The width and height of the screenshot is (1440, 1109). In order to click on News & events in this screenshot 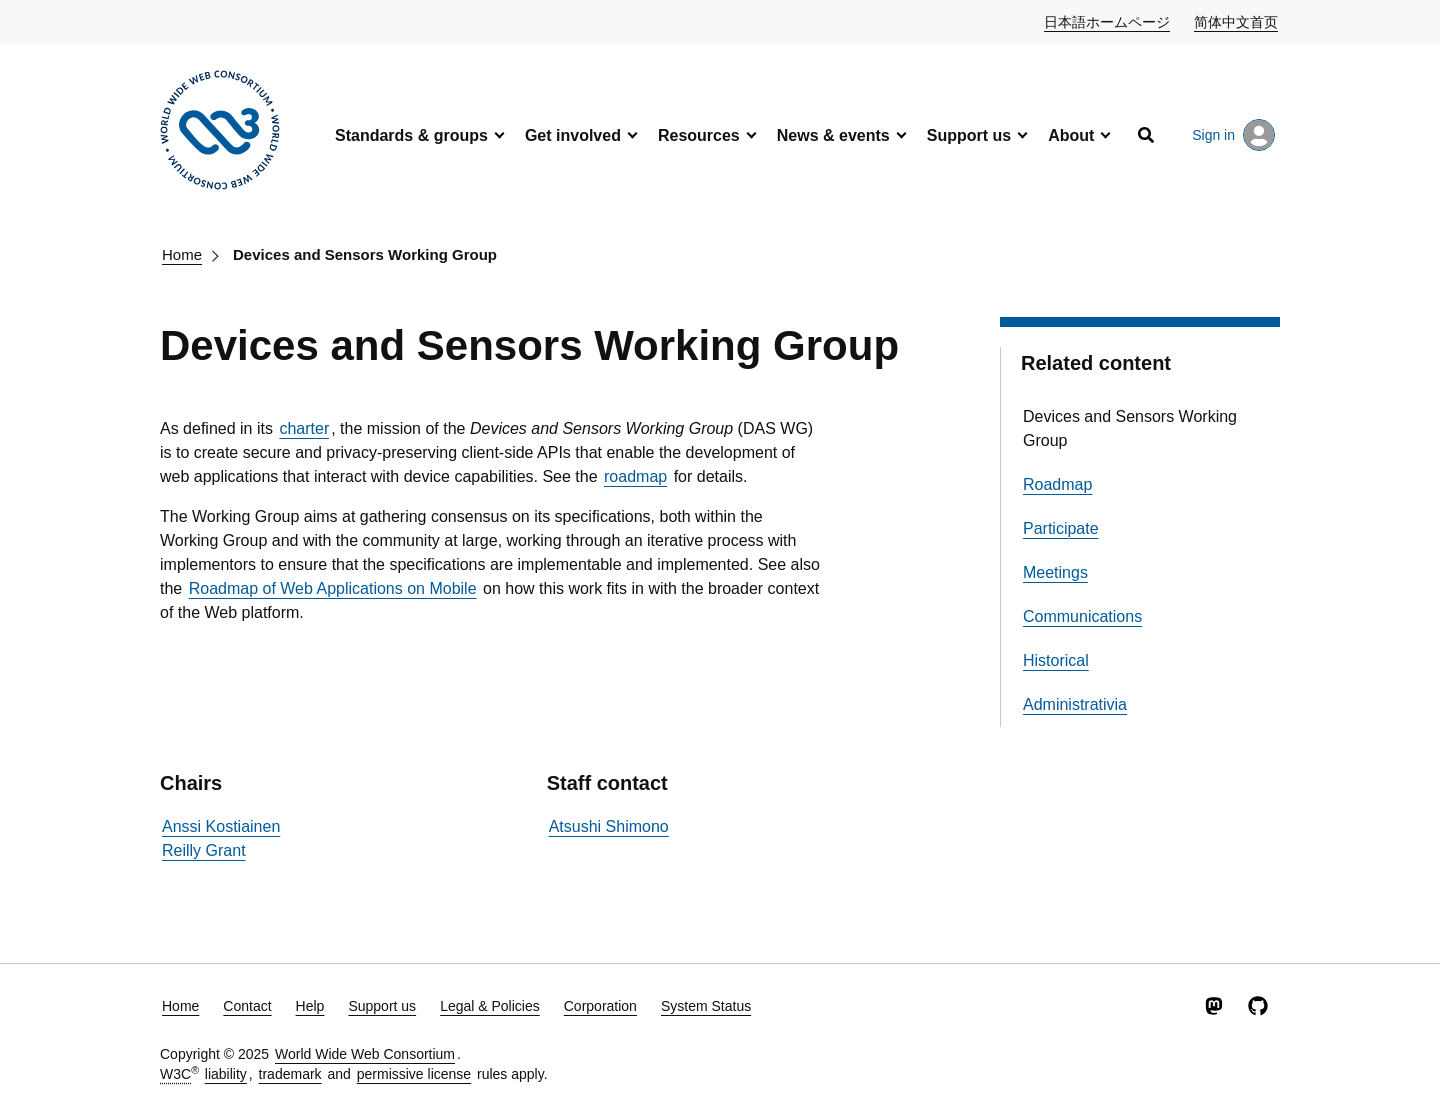, I will do `click(833, 135)`.